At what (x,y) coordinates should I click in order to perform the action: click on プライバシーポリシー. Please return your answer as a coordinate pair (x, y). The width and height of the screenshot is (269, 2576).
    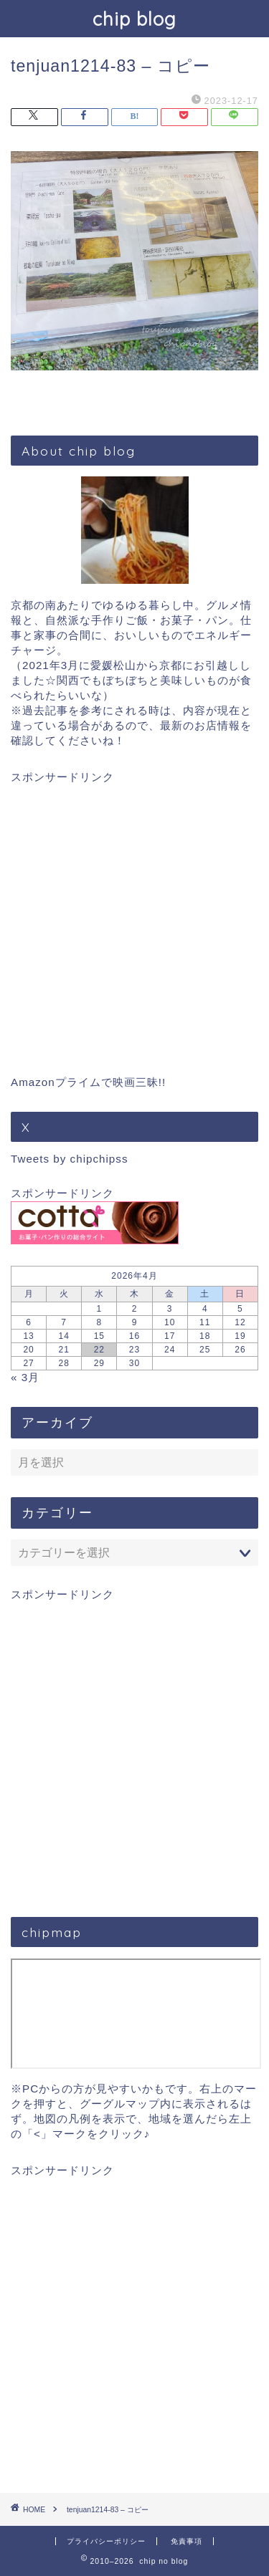
    Looking at the image, I should click on (106, 2541).